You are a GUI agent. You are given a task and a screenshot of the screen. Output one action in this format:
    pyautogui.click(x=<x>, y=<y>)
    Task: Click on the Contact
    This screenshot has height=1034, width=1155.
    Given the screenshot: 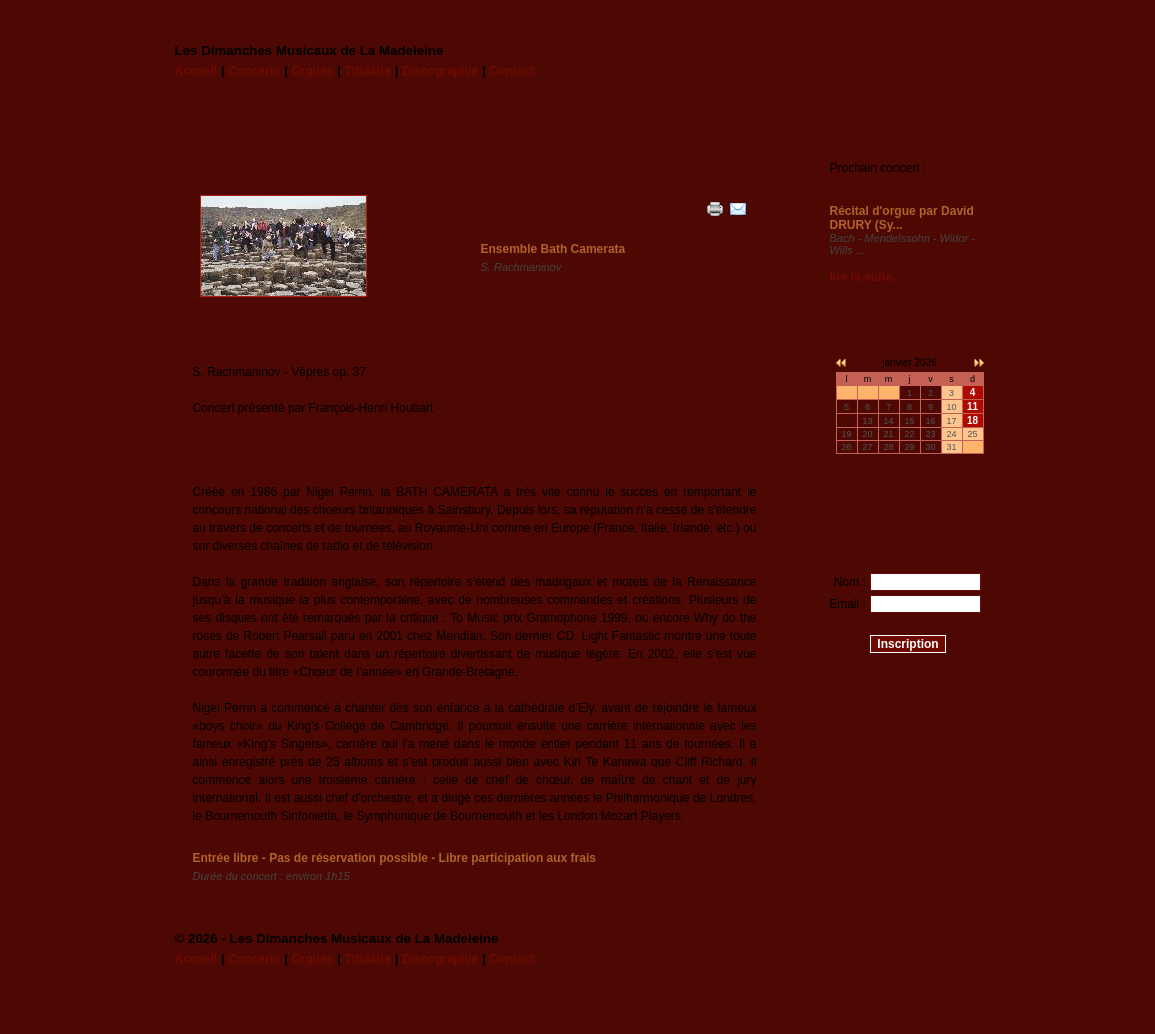 What is the action you would take?
    pyautogui.click(x=511, y=71)
    